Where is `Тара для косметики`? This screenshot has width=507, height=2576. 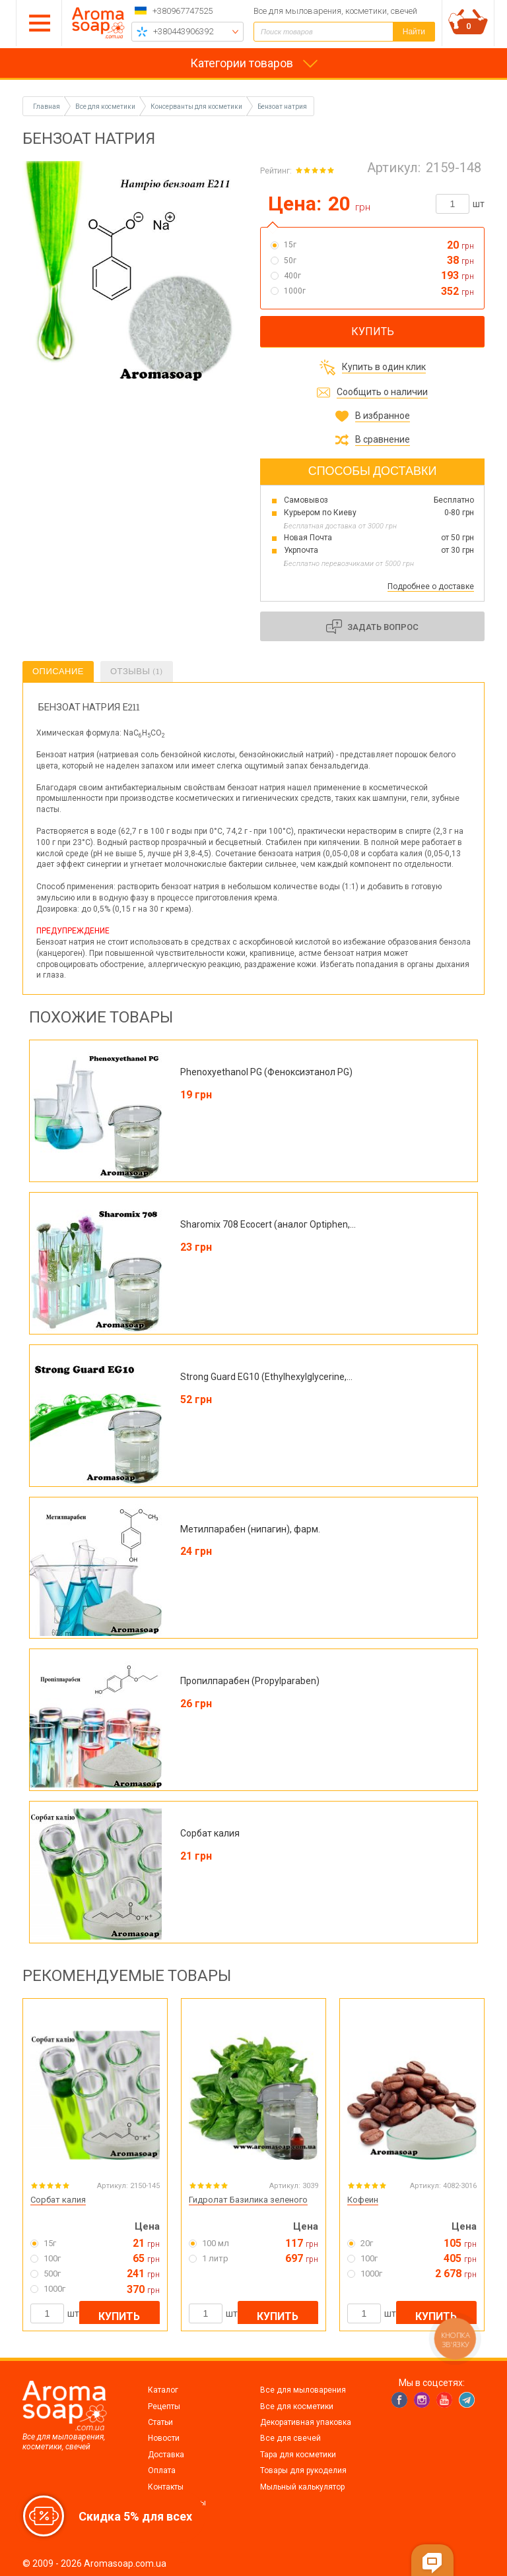
Тара для косметики is located at coordinates (298, 2454).